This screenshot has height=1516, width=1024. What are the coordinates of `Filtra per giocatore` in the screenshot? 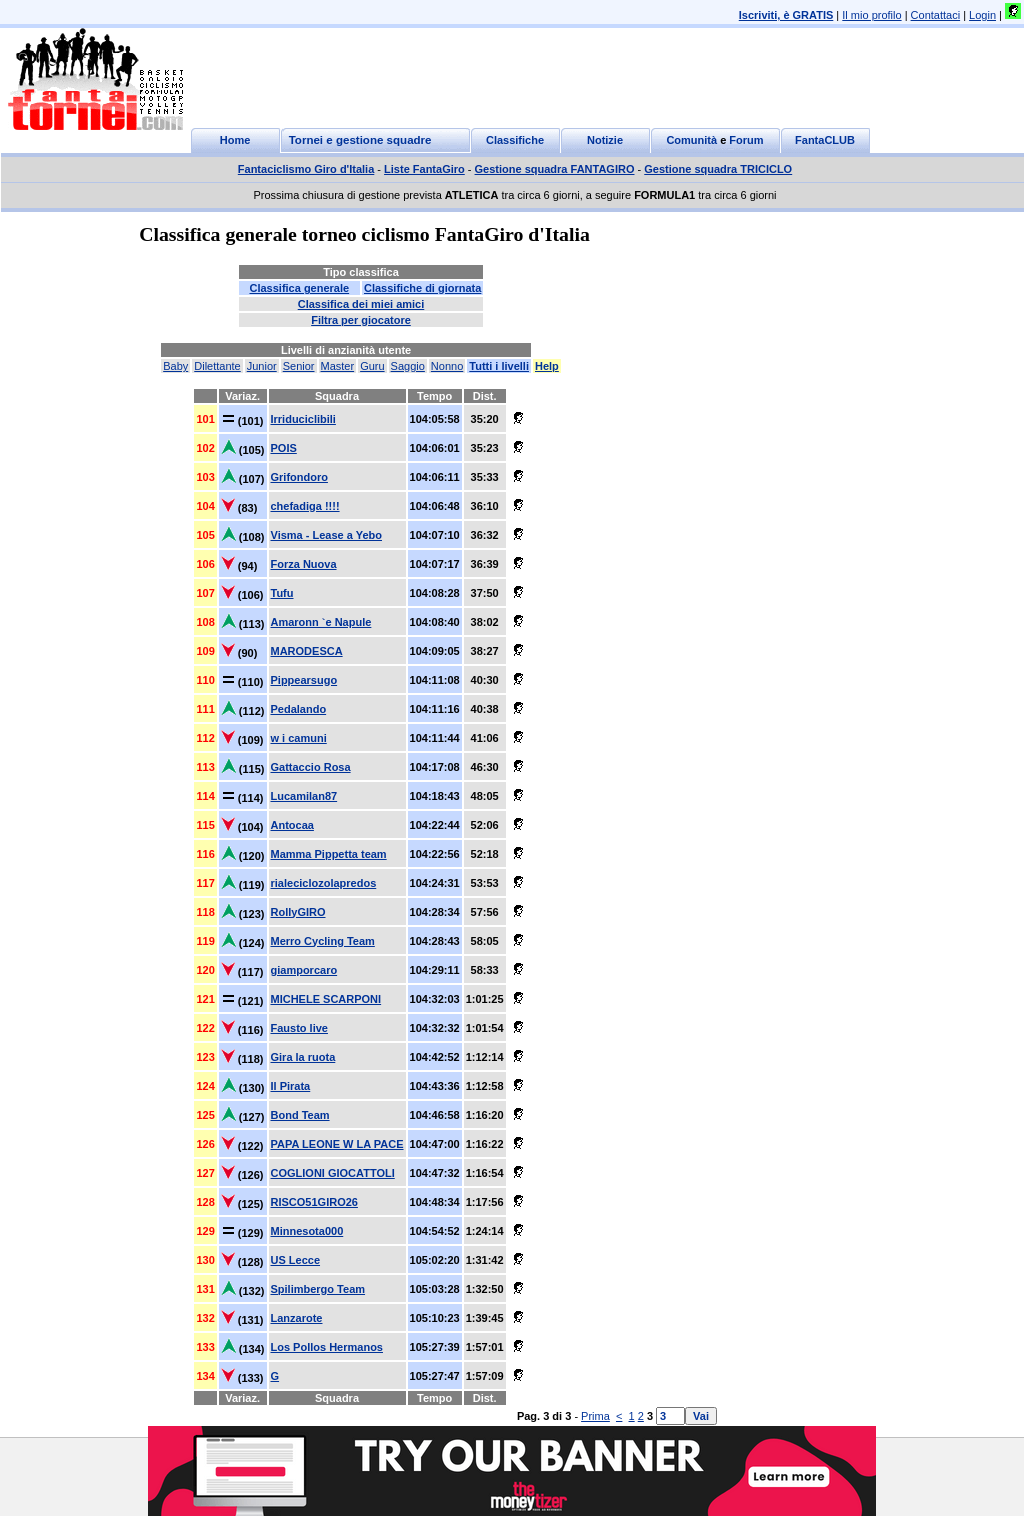 It's located at (361, 320).